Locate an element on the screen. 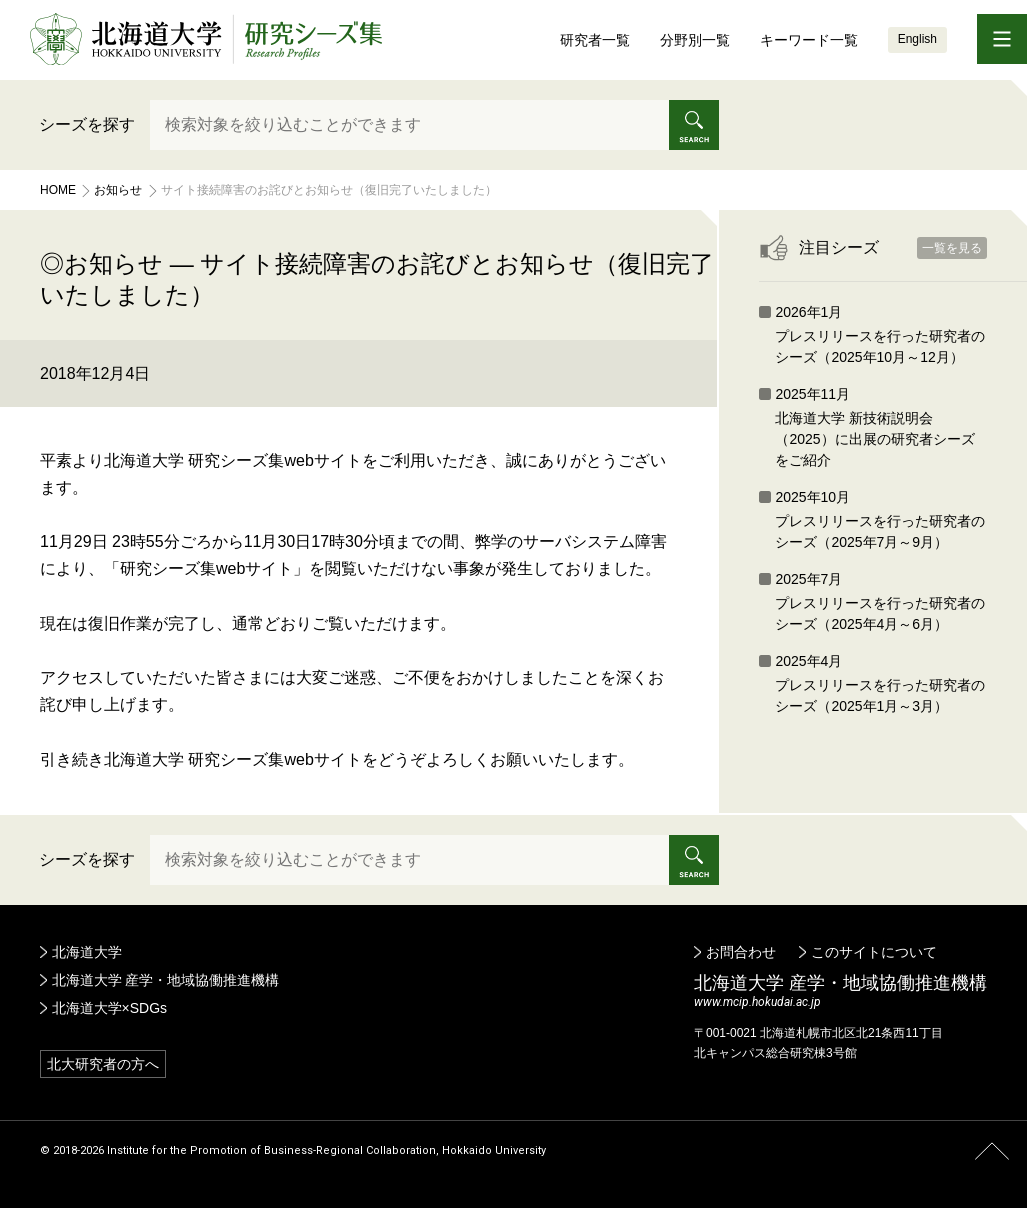 This screenshot has height=1208, width=1027. 一覧を見る is located at coordinates (952, 248).